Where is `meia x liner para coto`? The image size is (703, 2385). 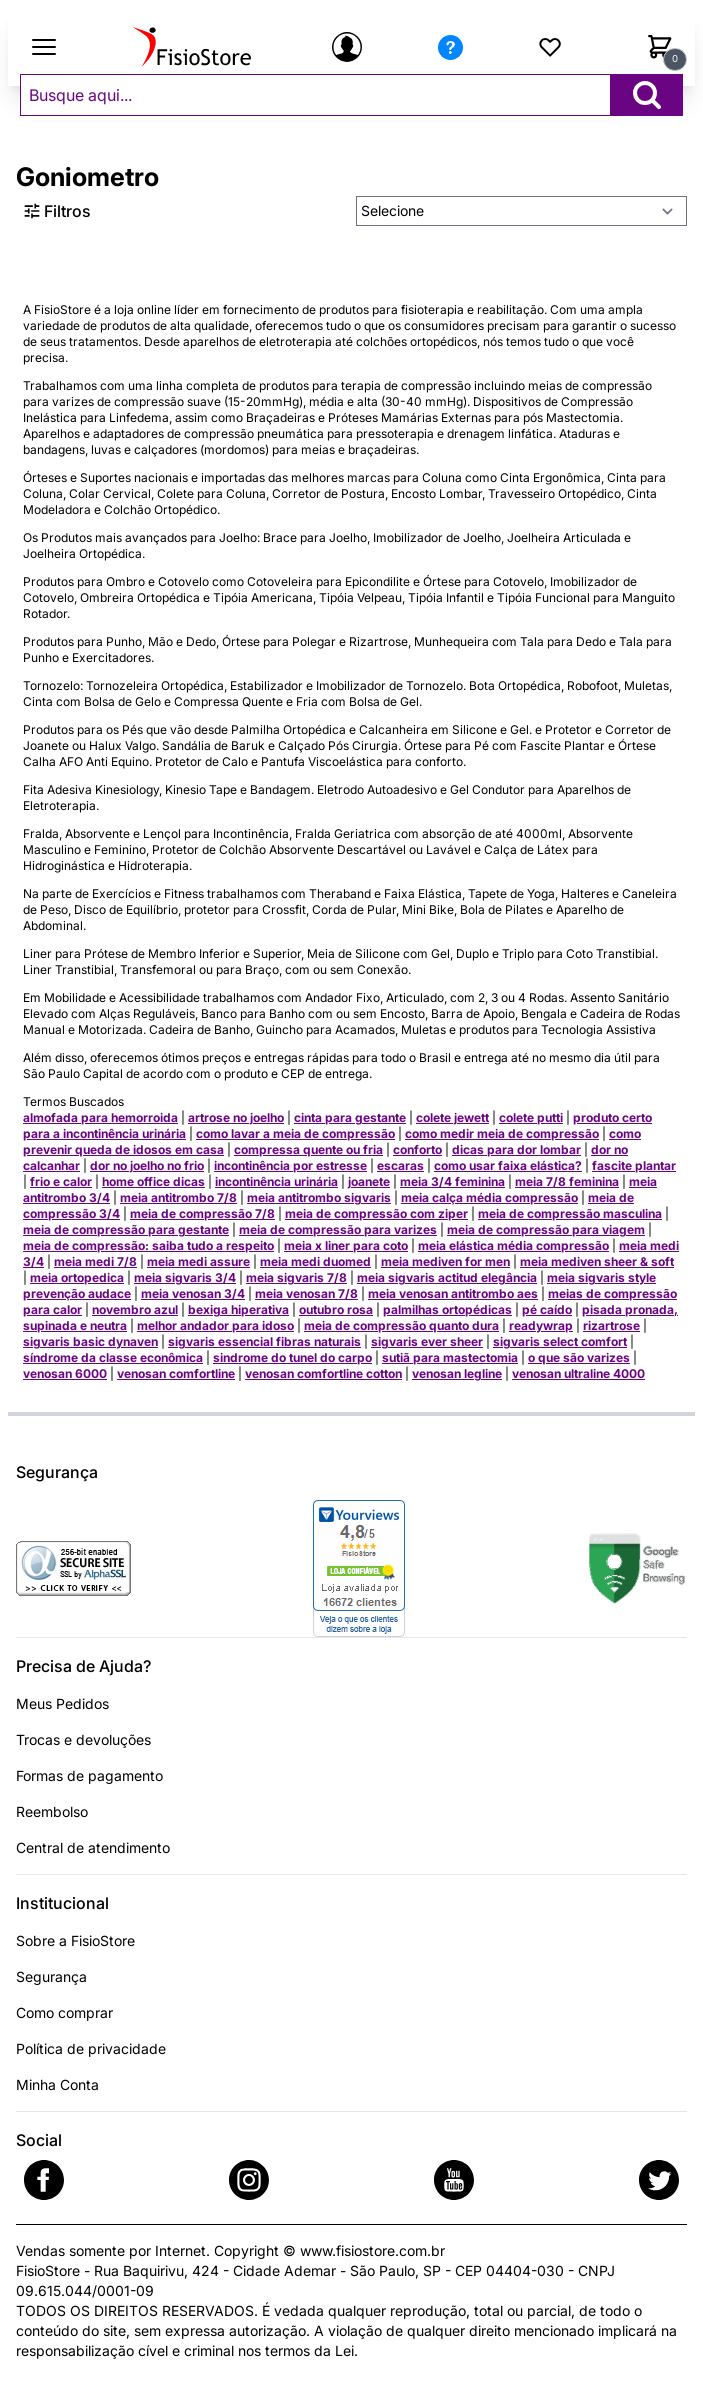 meia x liner para coto is located at coordinates (346, 1245).